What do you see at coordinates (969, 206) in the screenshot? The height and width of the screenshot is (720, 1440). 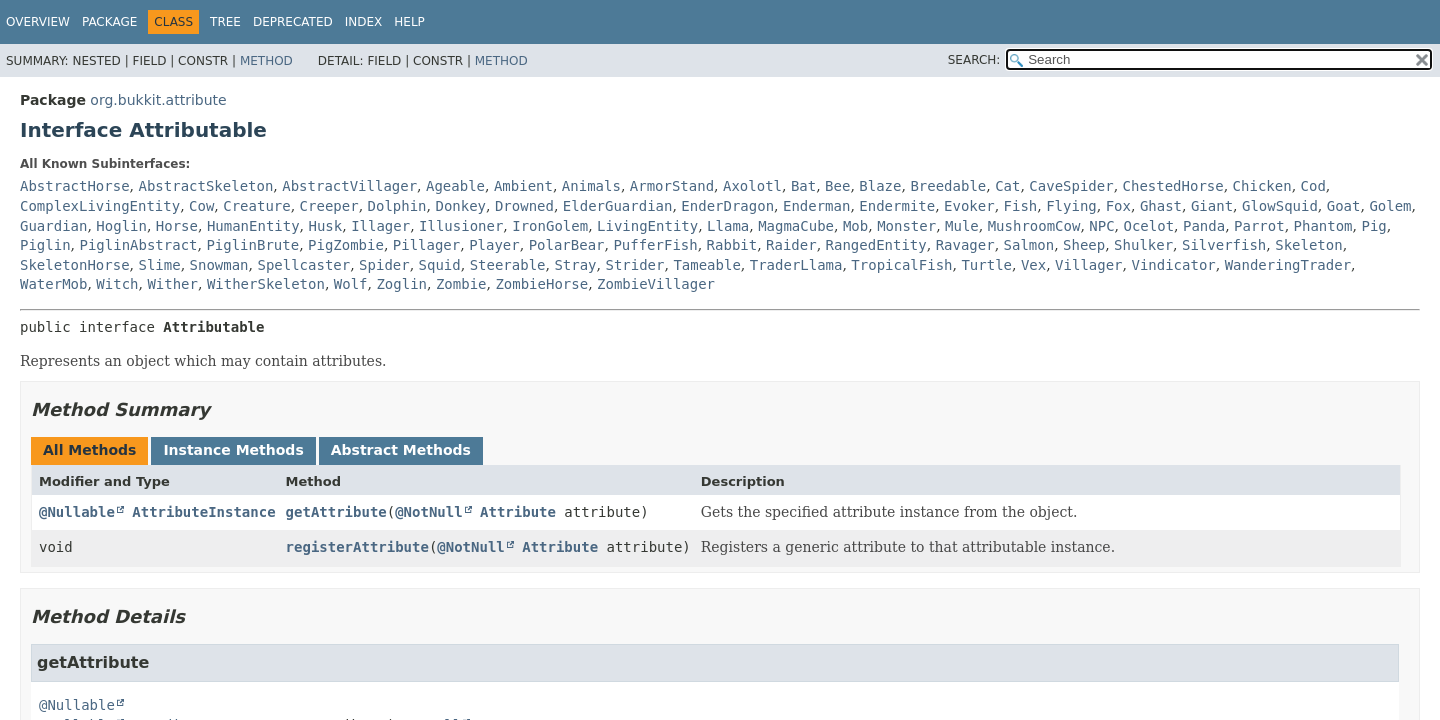 I see `Evoker` at bounding box center [969, 206].